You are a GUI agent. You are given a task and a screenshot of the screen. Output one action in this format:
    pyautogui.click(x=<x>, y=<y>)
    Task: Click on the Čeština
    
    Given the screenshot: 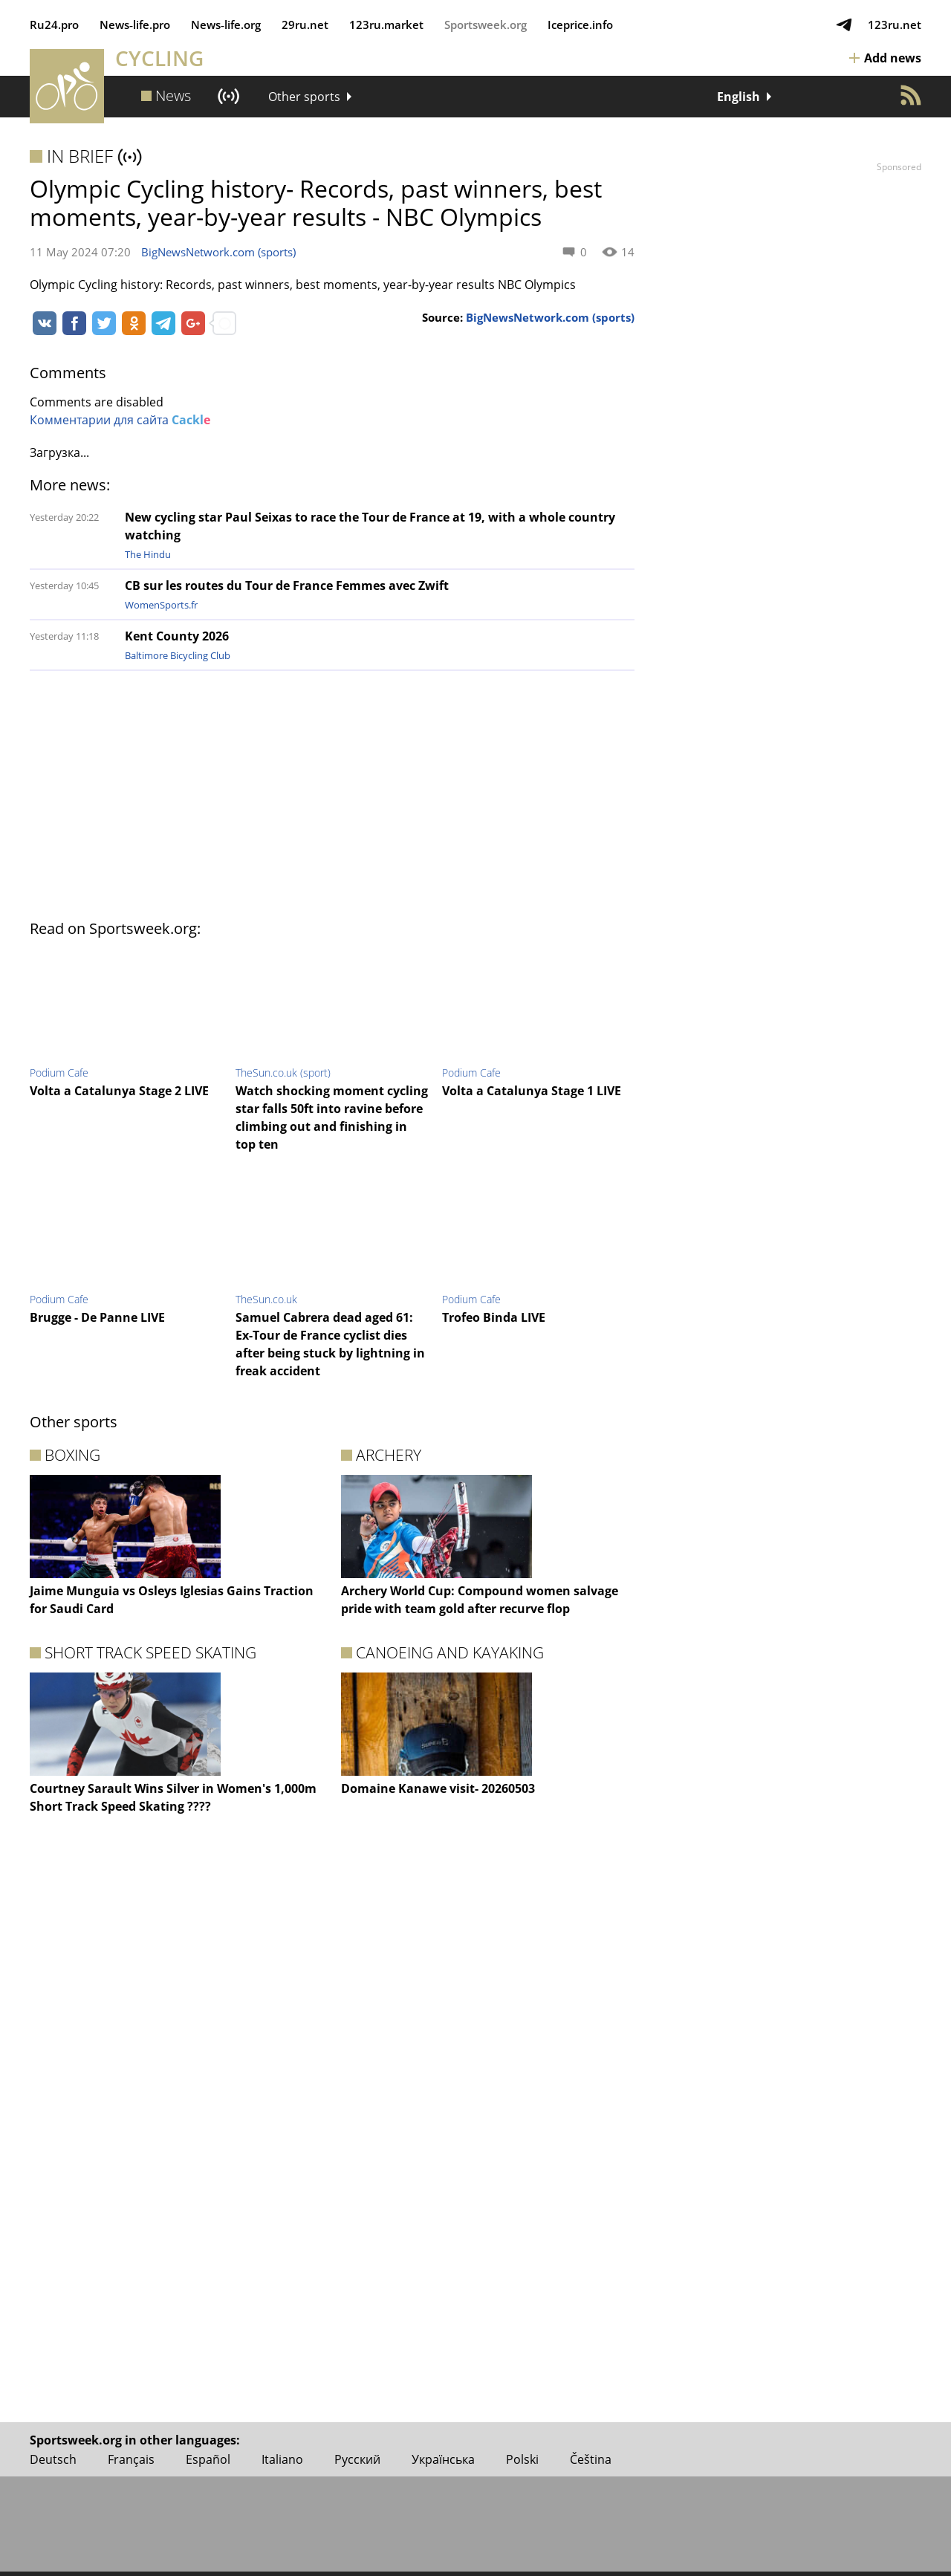 What is the action you would take?
    pyautogui.click(x=590, y=2459)
    